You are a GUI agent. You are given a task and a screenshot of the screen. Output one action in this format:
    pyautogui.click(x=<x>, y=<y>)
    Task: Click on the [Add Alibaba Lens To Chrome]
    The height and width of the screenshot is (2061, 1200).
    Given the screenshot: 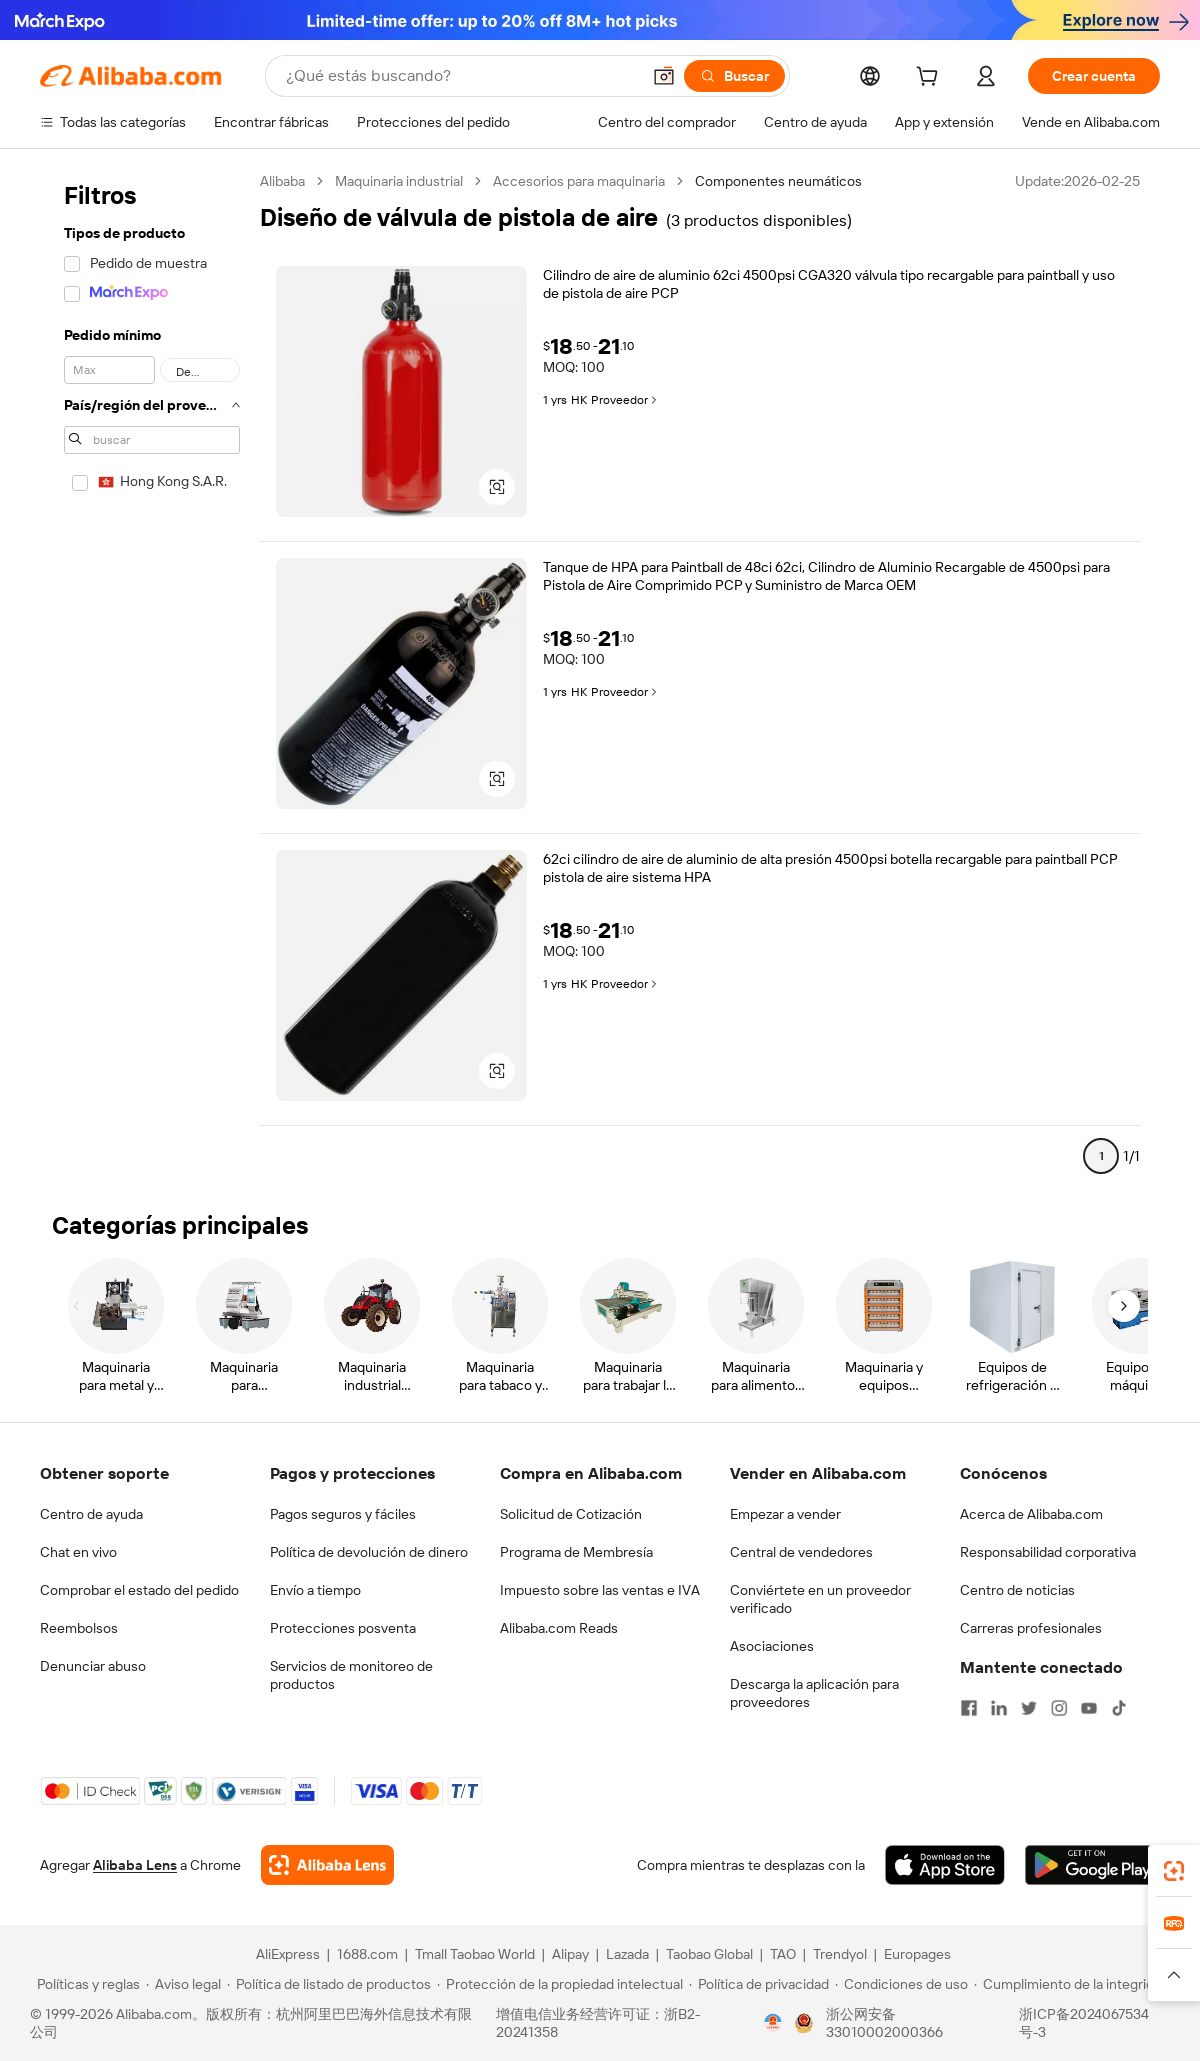 What is the action you would take?
    pyautogui.click(x=327, y=1865)
    